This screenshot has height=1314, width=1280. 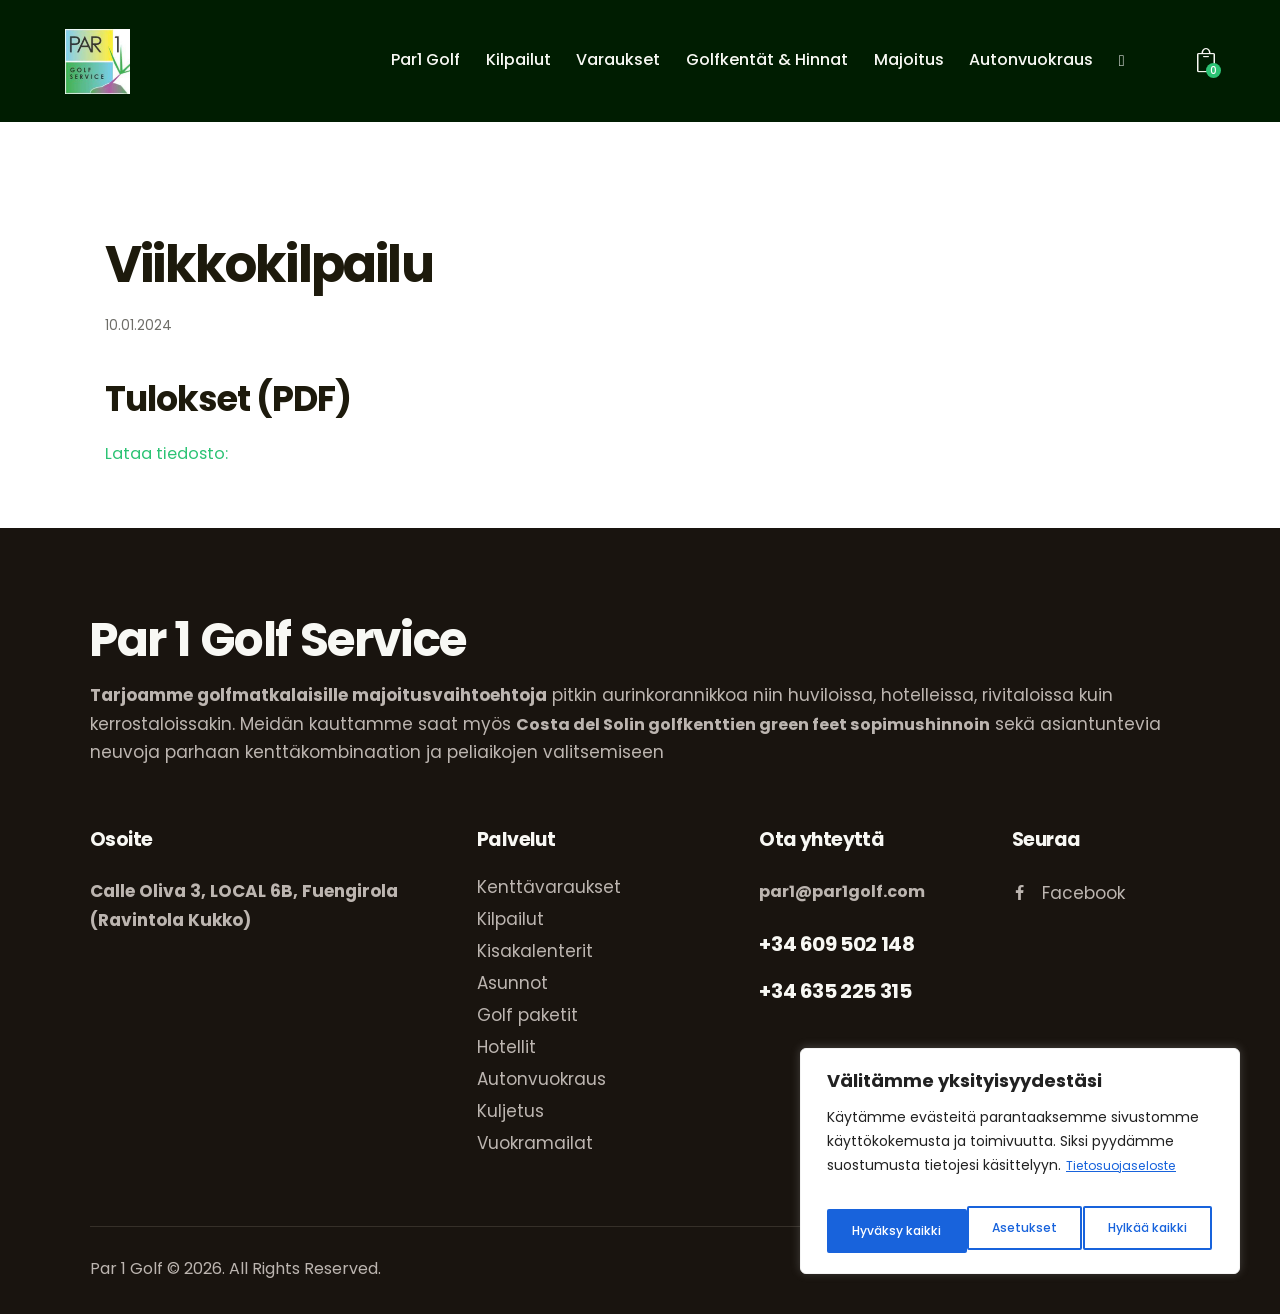 I want to click on Hyväksy kaikki, so click(x=1145, y=1231).